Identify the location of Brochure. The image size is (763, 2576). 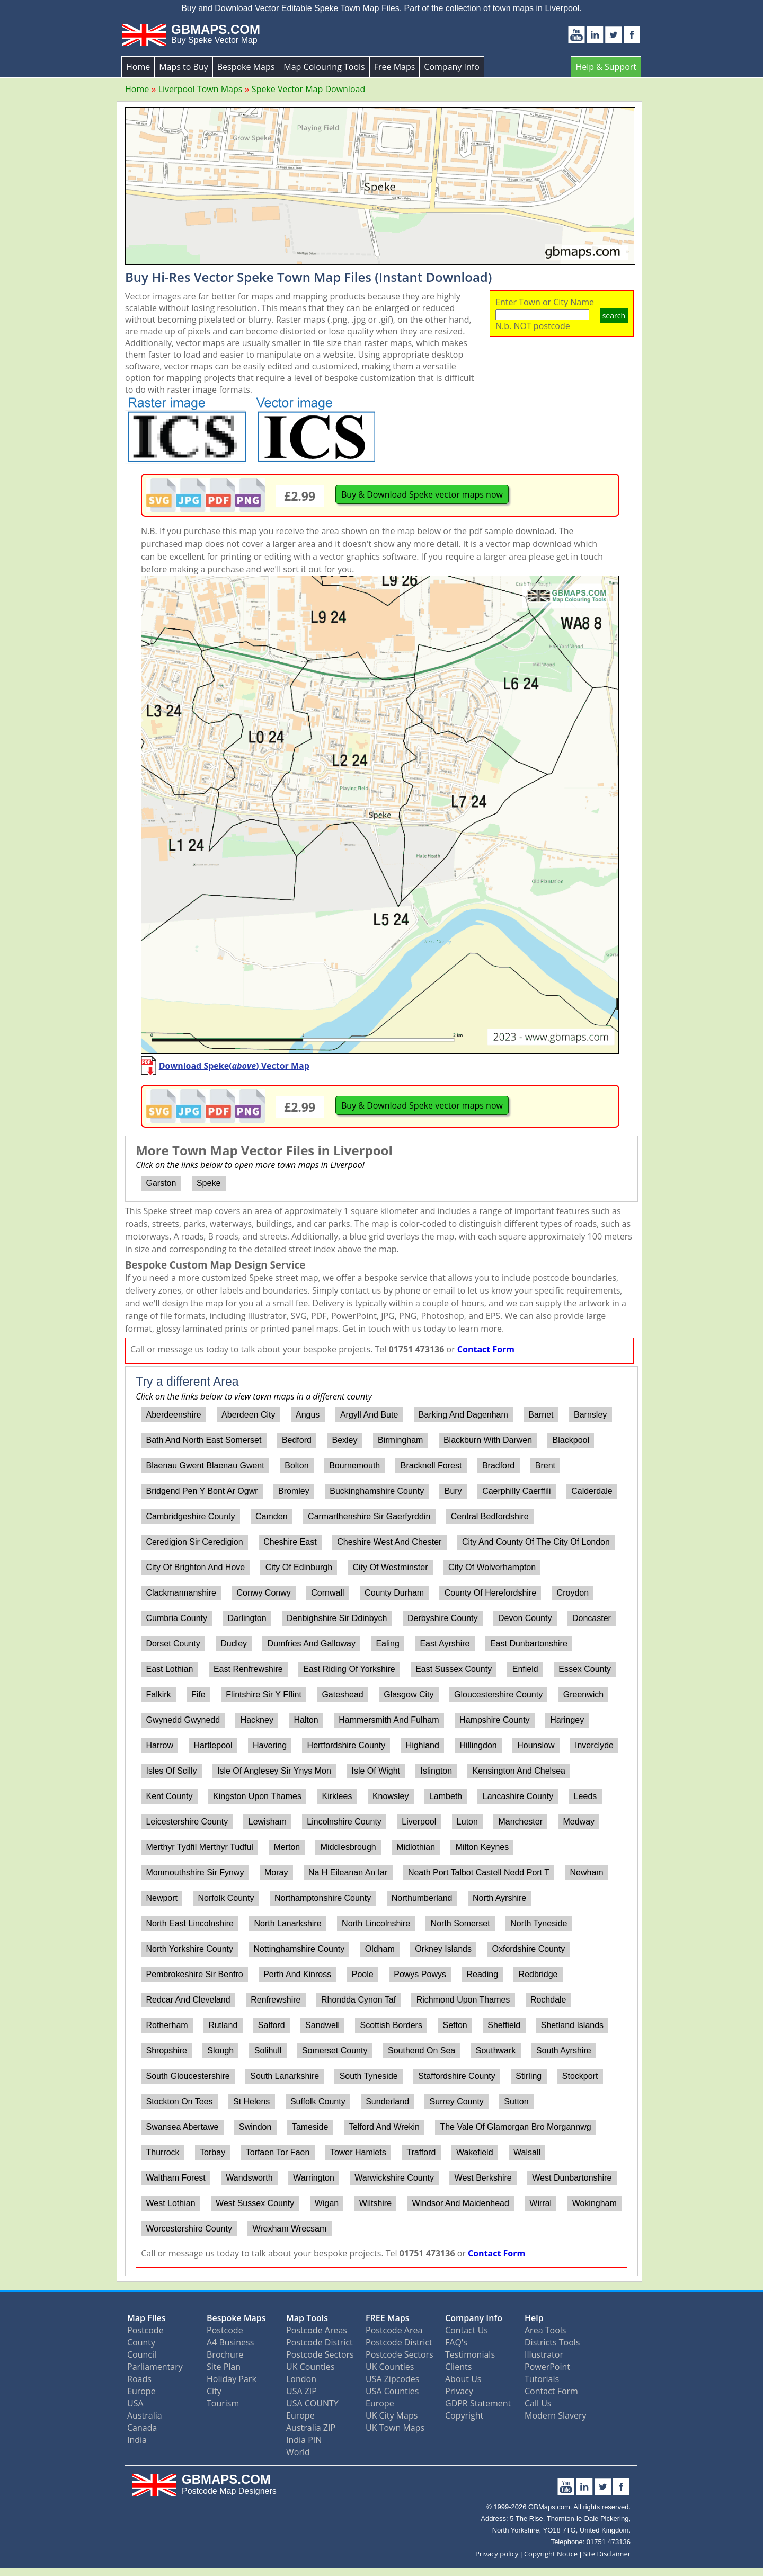
(225, 2354).